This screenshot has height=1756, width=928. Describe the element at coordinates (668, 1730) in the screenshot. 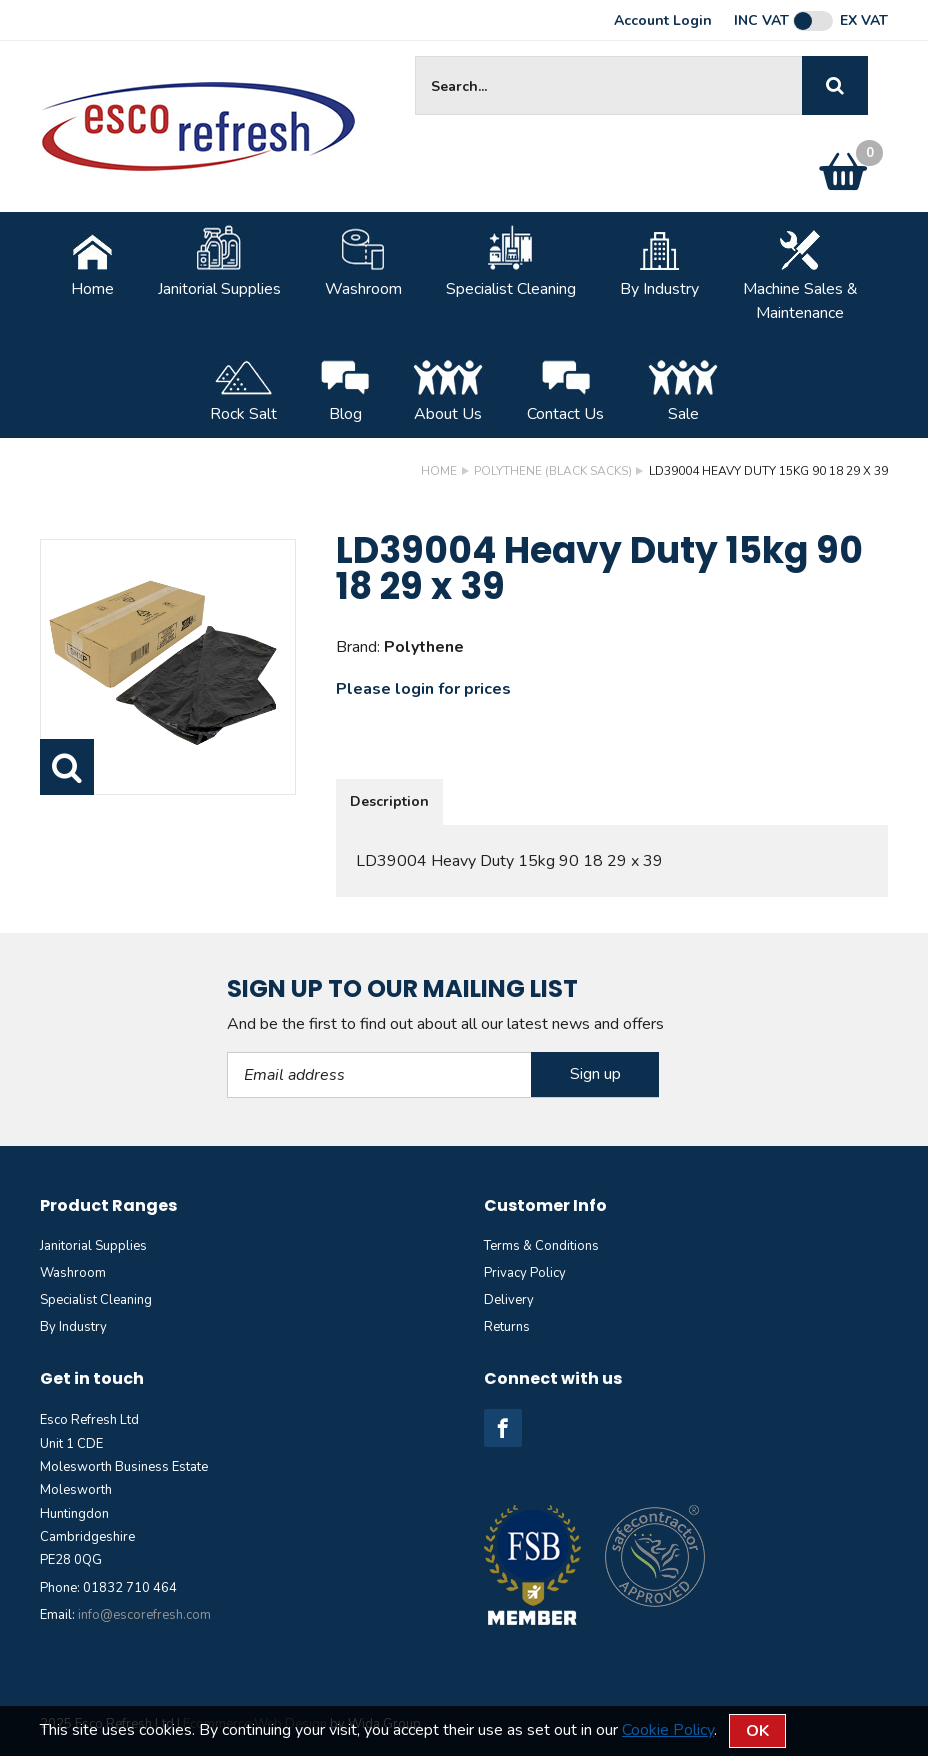

I see `Cookie Policy` at that location.